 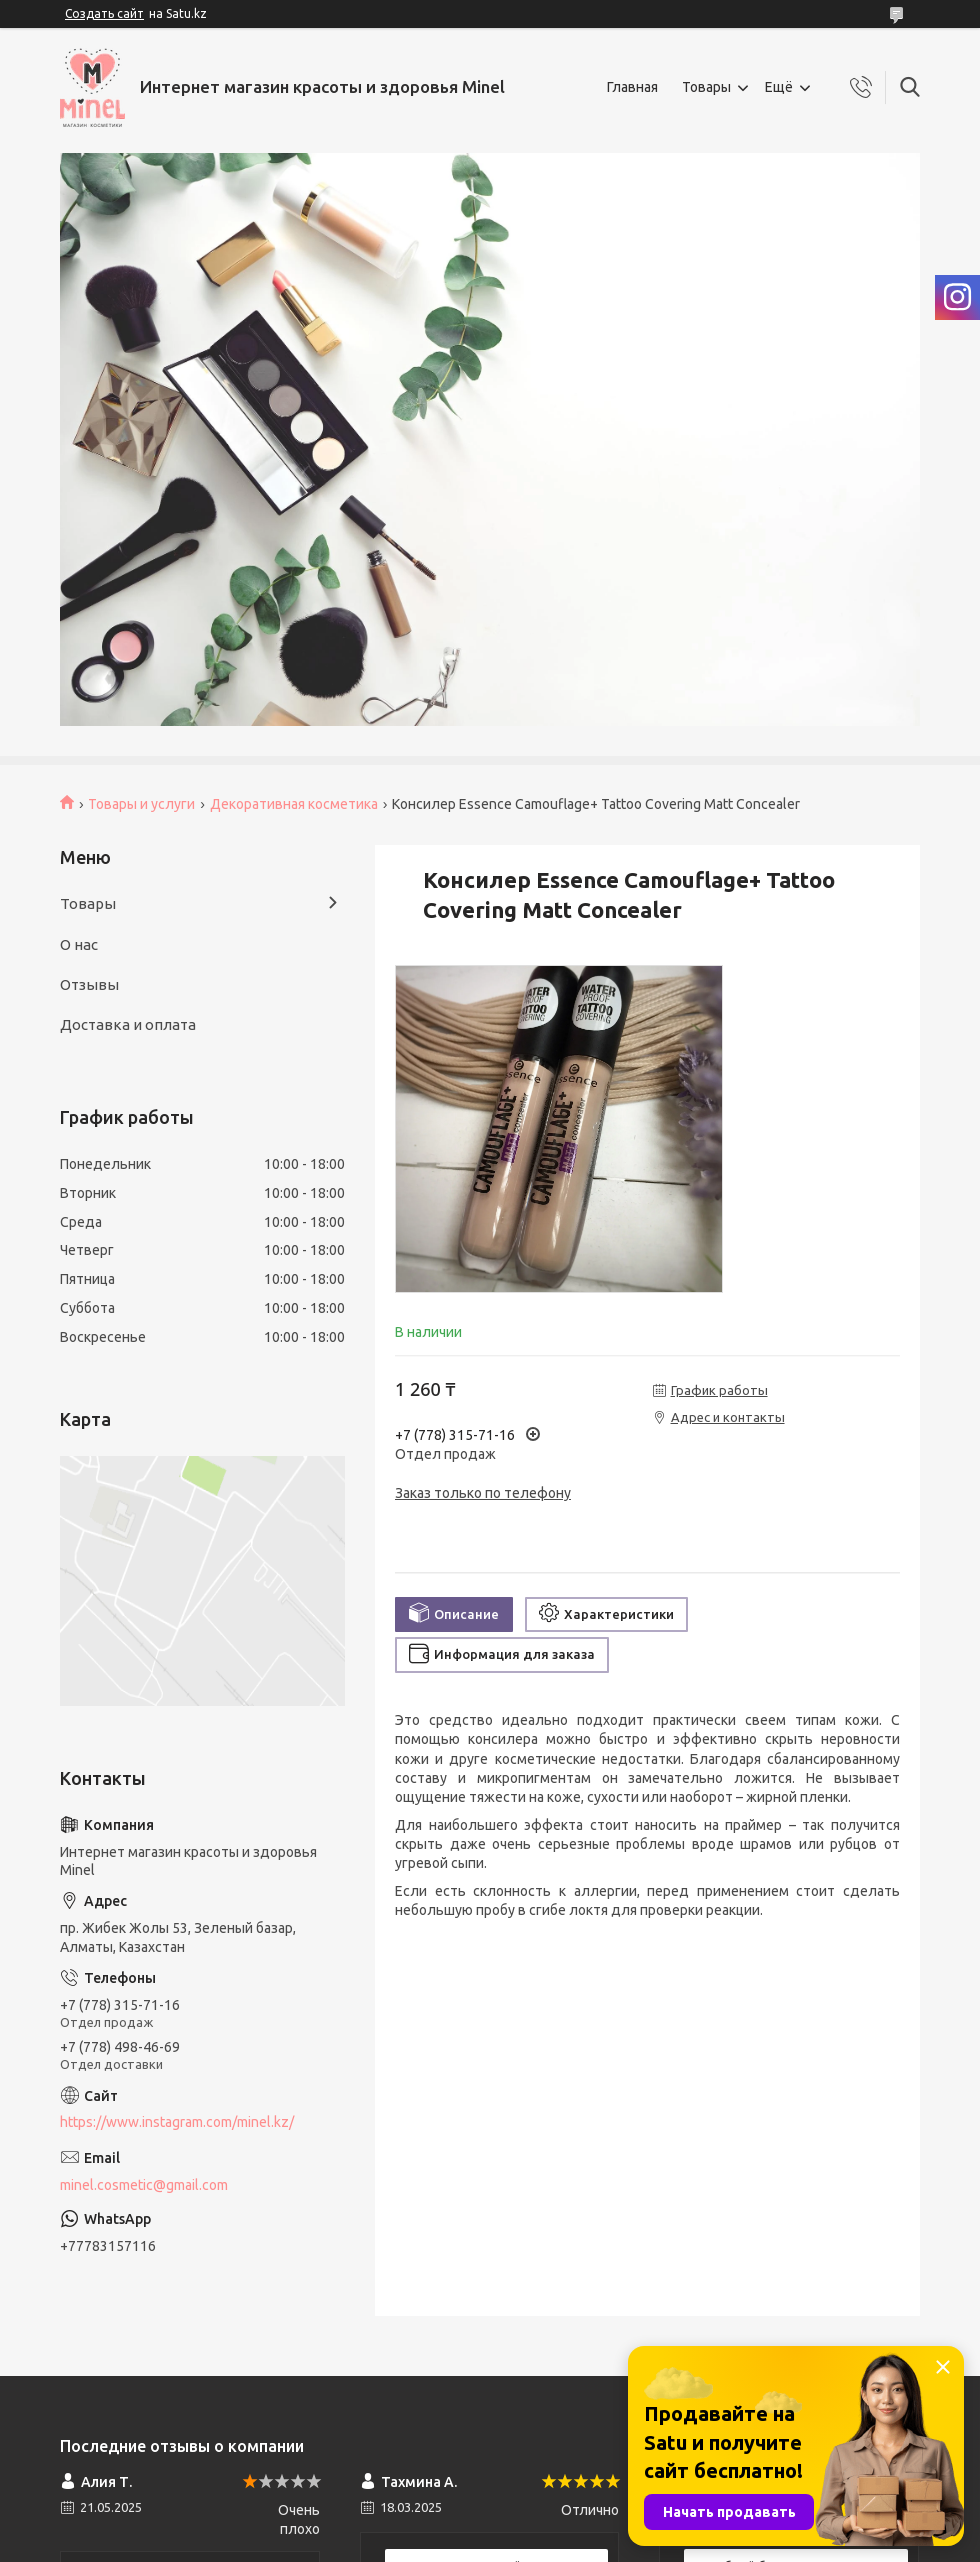 I want to click on Главная, so click(x=632, y=87).